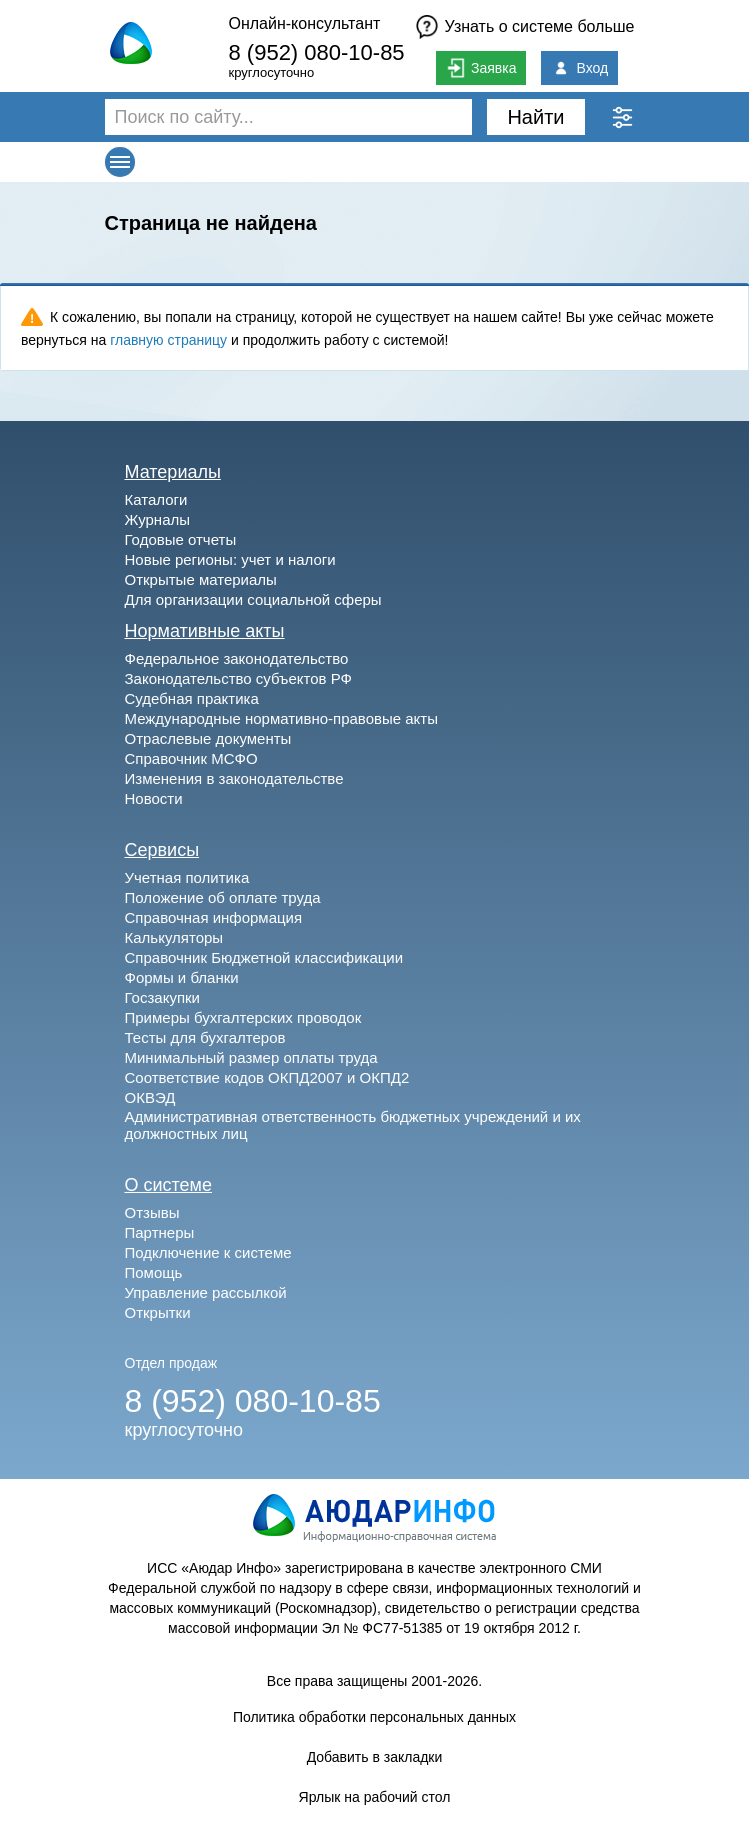 This screenshot has width=749, height=1845. What do you see at coordinates (253, 599) in the screenshot?
I see `Для организации социальной сферы` at bounding box center [253, 599].